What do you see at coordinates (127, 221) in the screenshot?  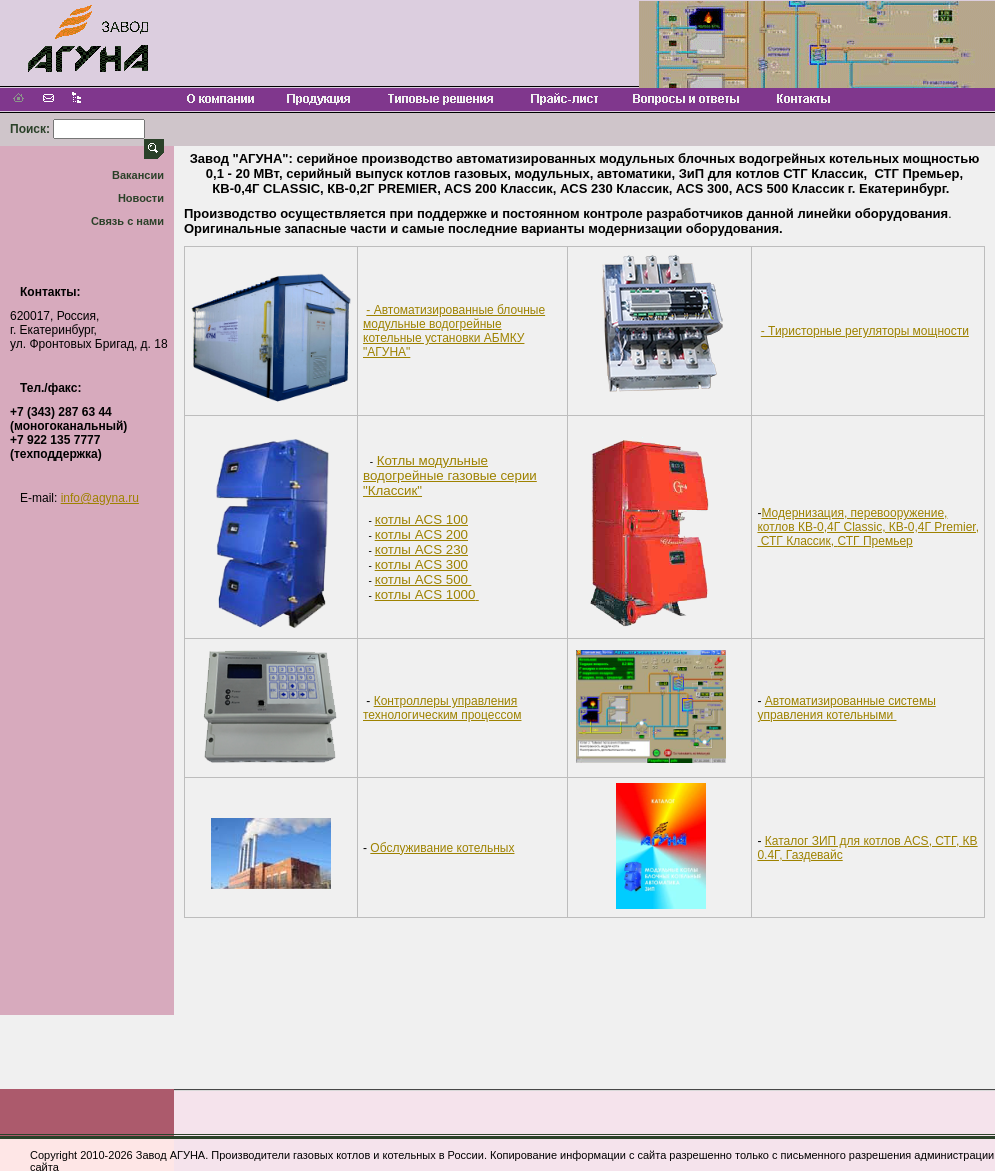 I see `Связь с нами` at bounding box center [127, 221].